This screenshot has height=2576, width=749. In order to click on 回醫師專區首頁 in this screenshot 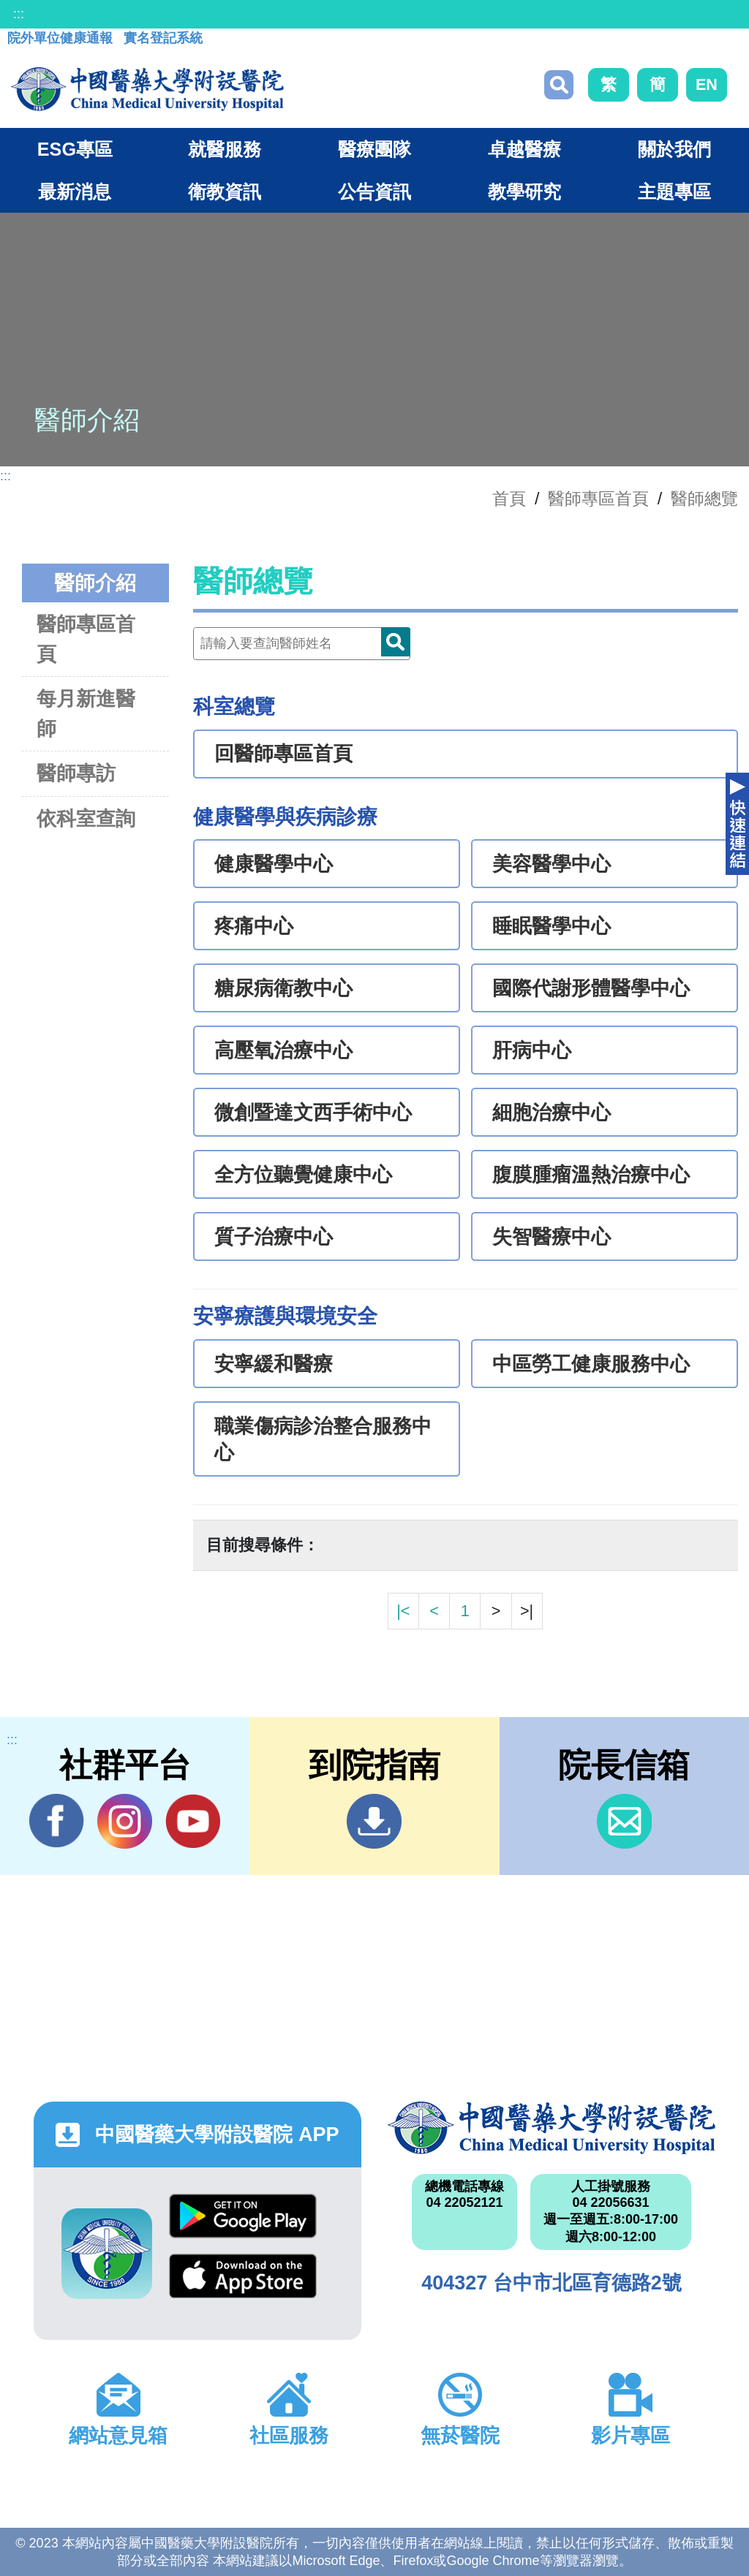, I will do `click(283, 754)`.